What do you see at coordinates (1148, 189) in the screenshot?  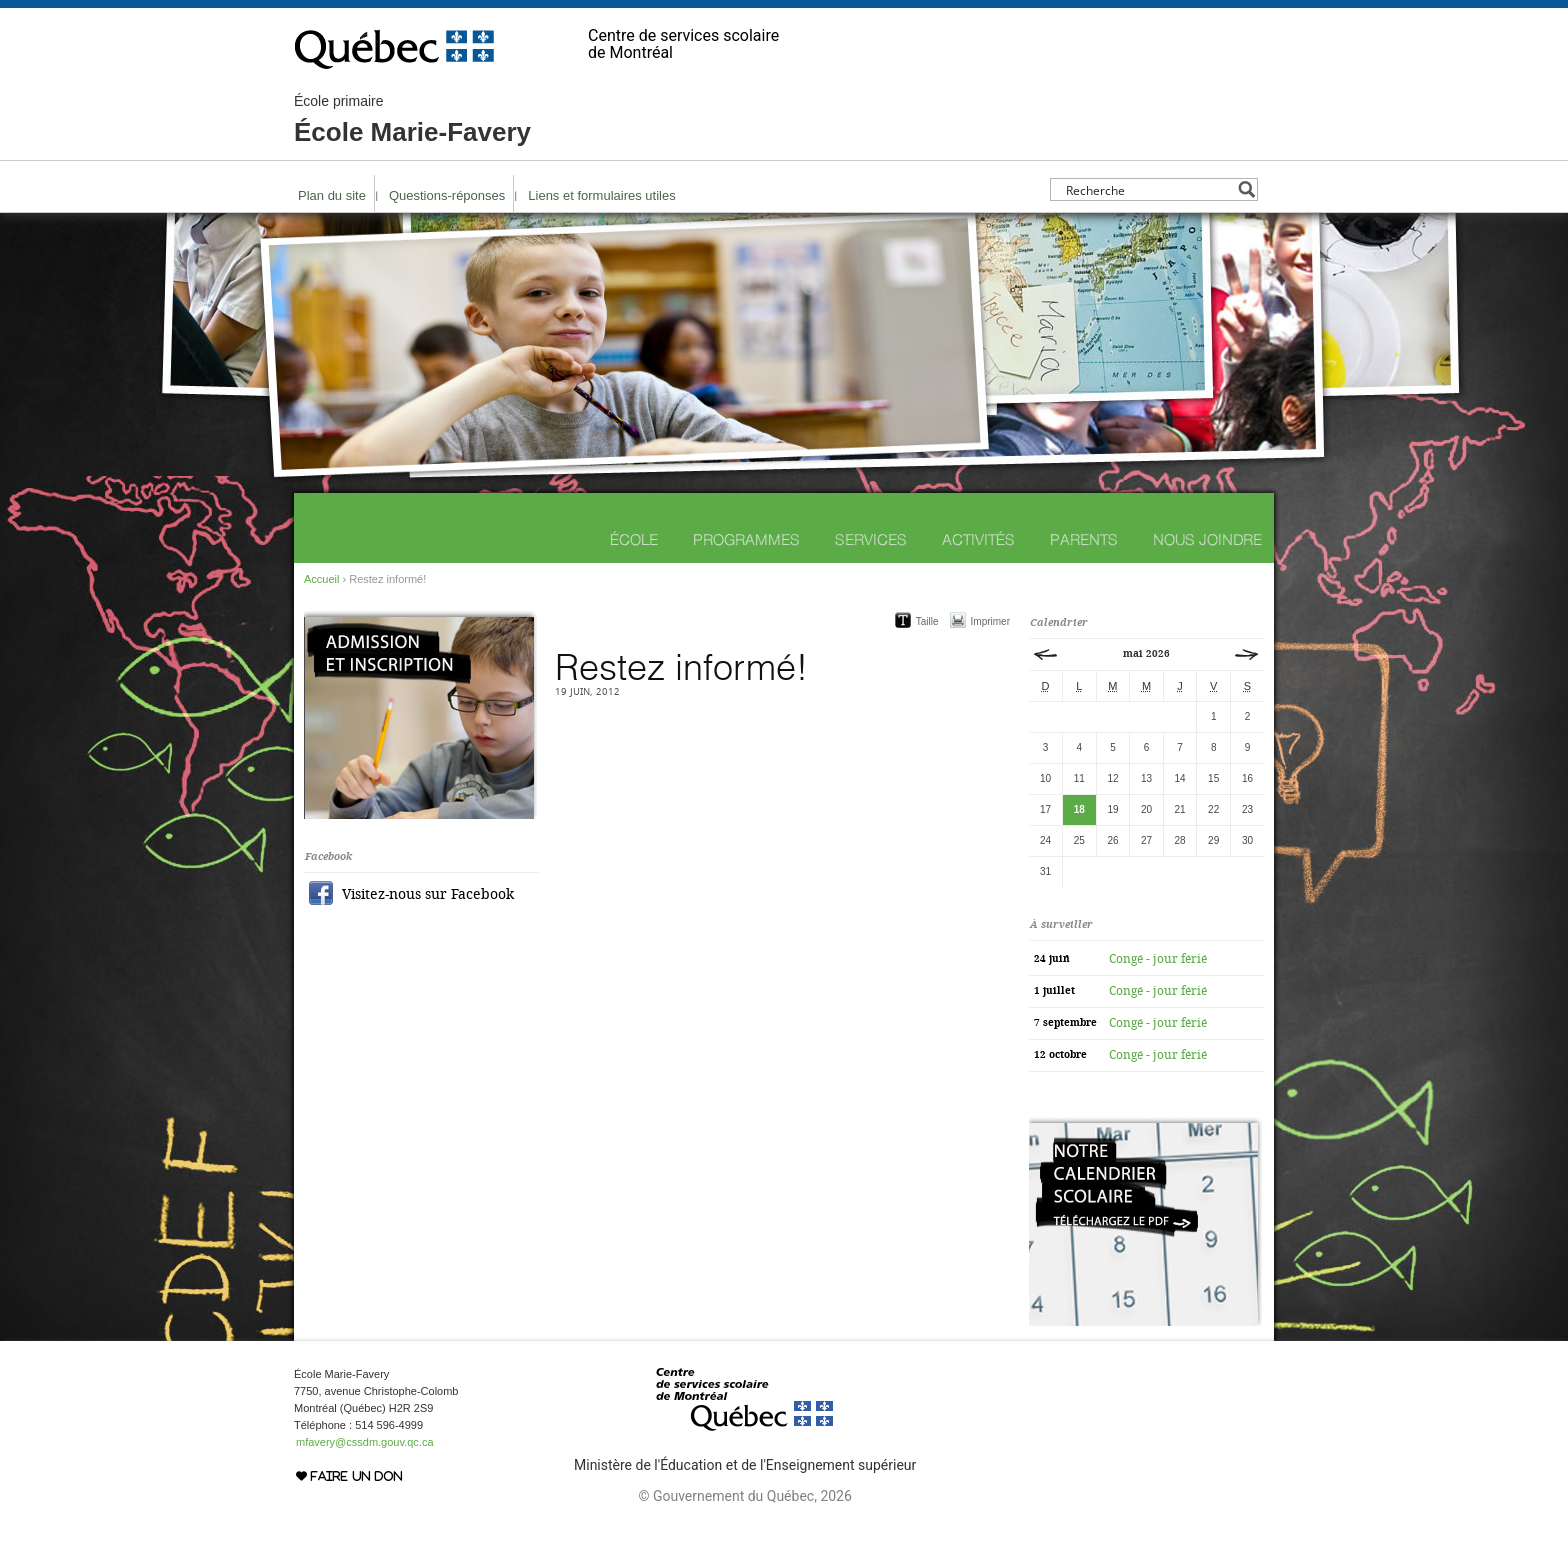 I see `[Search input]` at bounding box center [1148, 189].